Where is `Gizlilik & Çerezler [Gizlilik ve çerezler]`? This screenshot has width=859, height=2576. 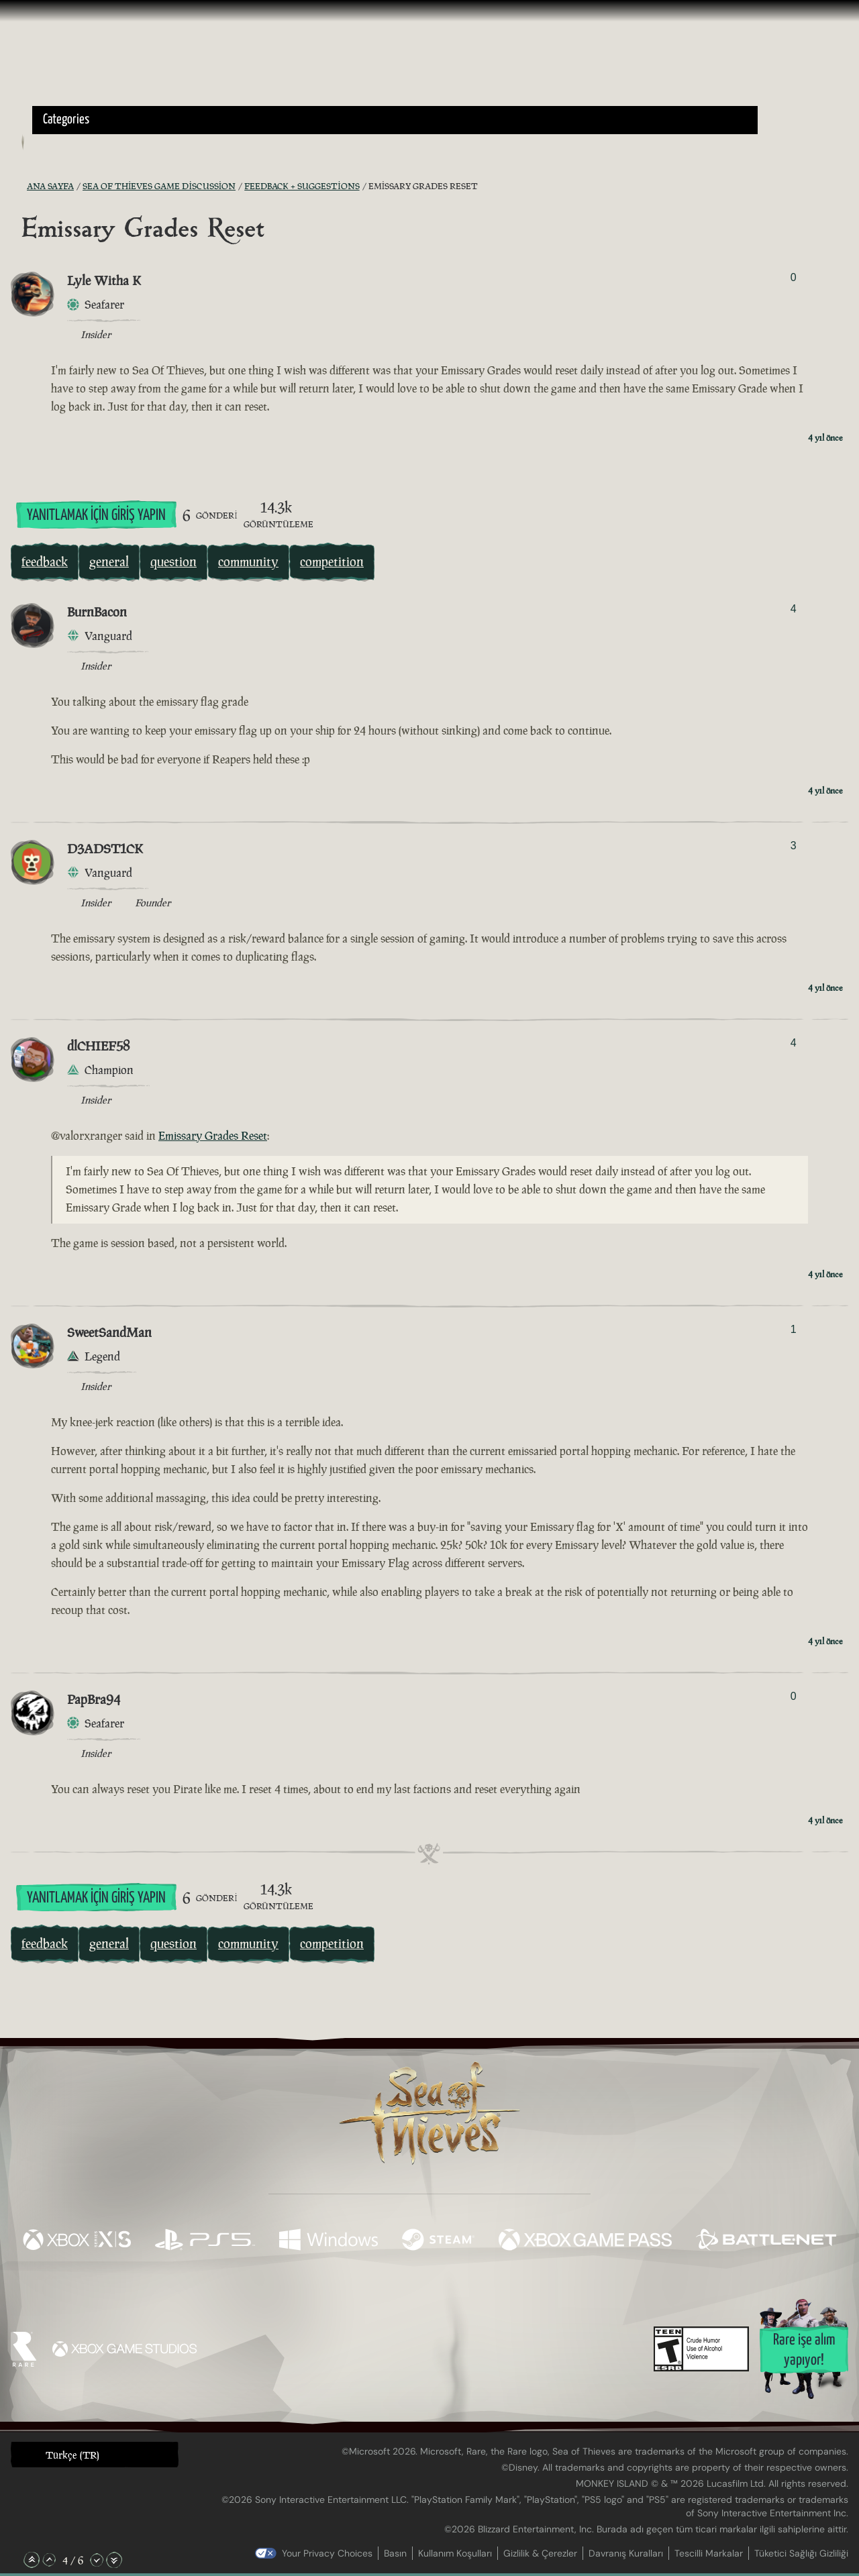 Gizlilik & Çerezler [Gizlilik ve çerezler] is located at coordinates (540, 2553).